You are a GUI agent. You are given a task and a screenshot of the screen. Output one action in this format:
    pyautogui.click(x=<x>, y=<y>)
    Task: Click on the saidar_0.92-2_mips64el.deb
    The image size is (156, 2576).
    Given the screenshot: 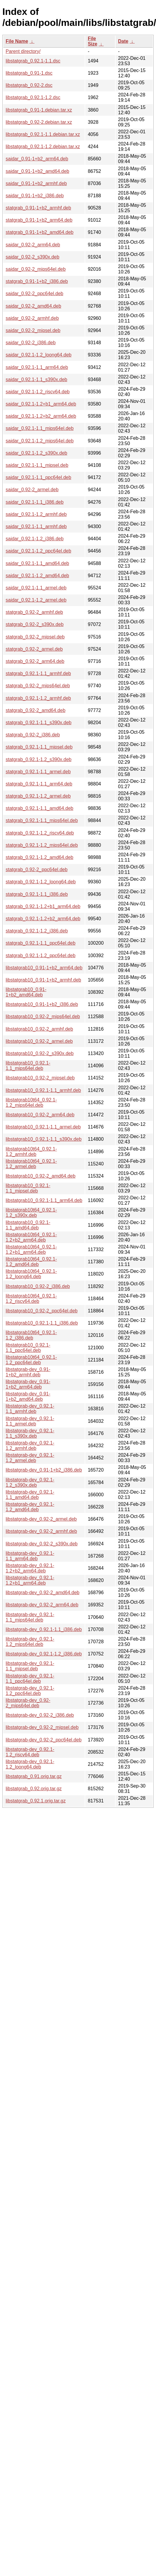 What is the action you would take?
    pyautogui.click(x=36, y=269)
    